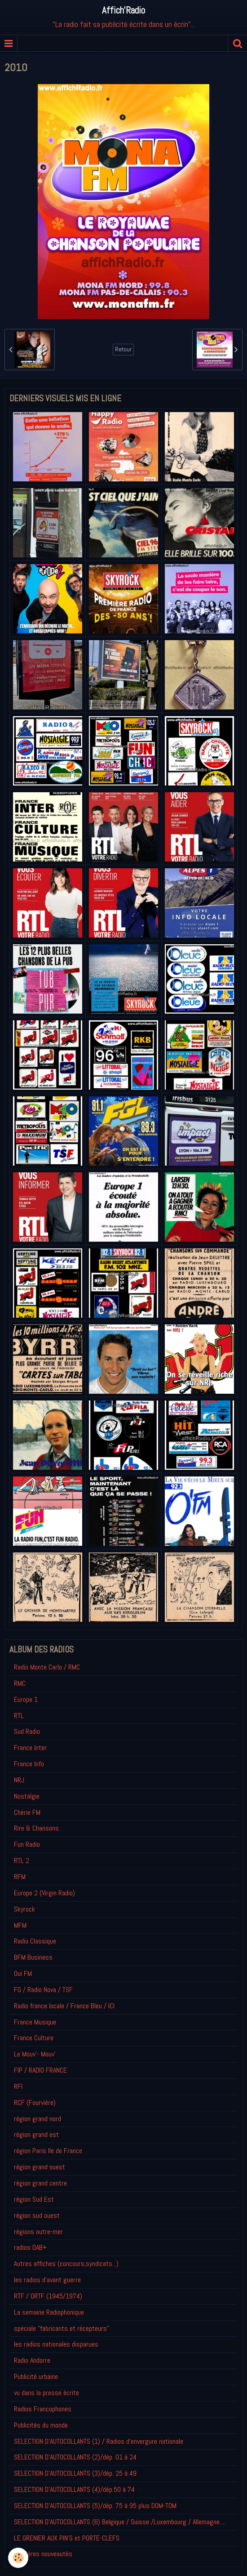 The image size is (247, 2576). I want to click on région sud ouest, so click(37, 2215).